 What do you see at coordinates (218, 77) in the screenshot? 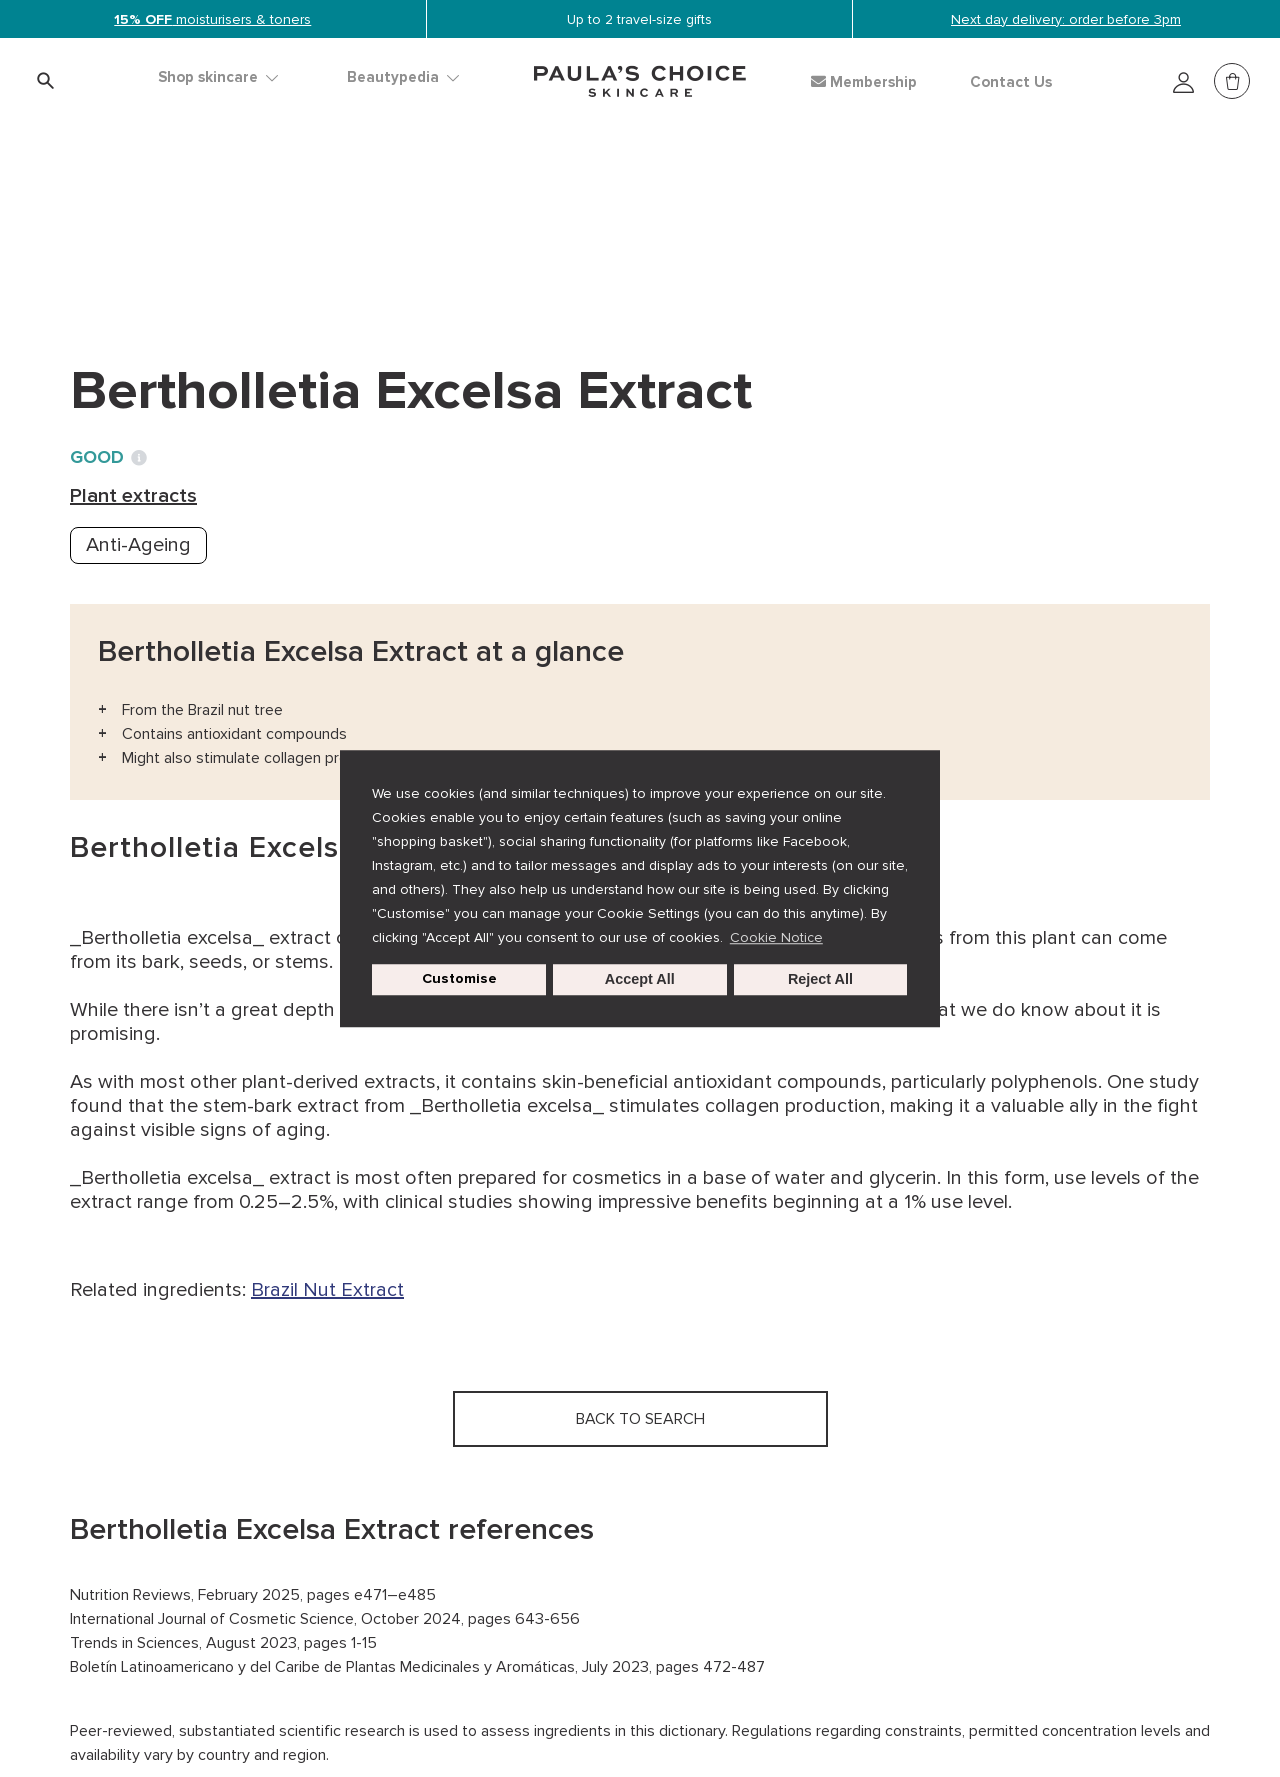
I see `Shop skincare` at bounding box center [218, 77].